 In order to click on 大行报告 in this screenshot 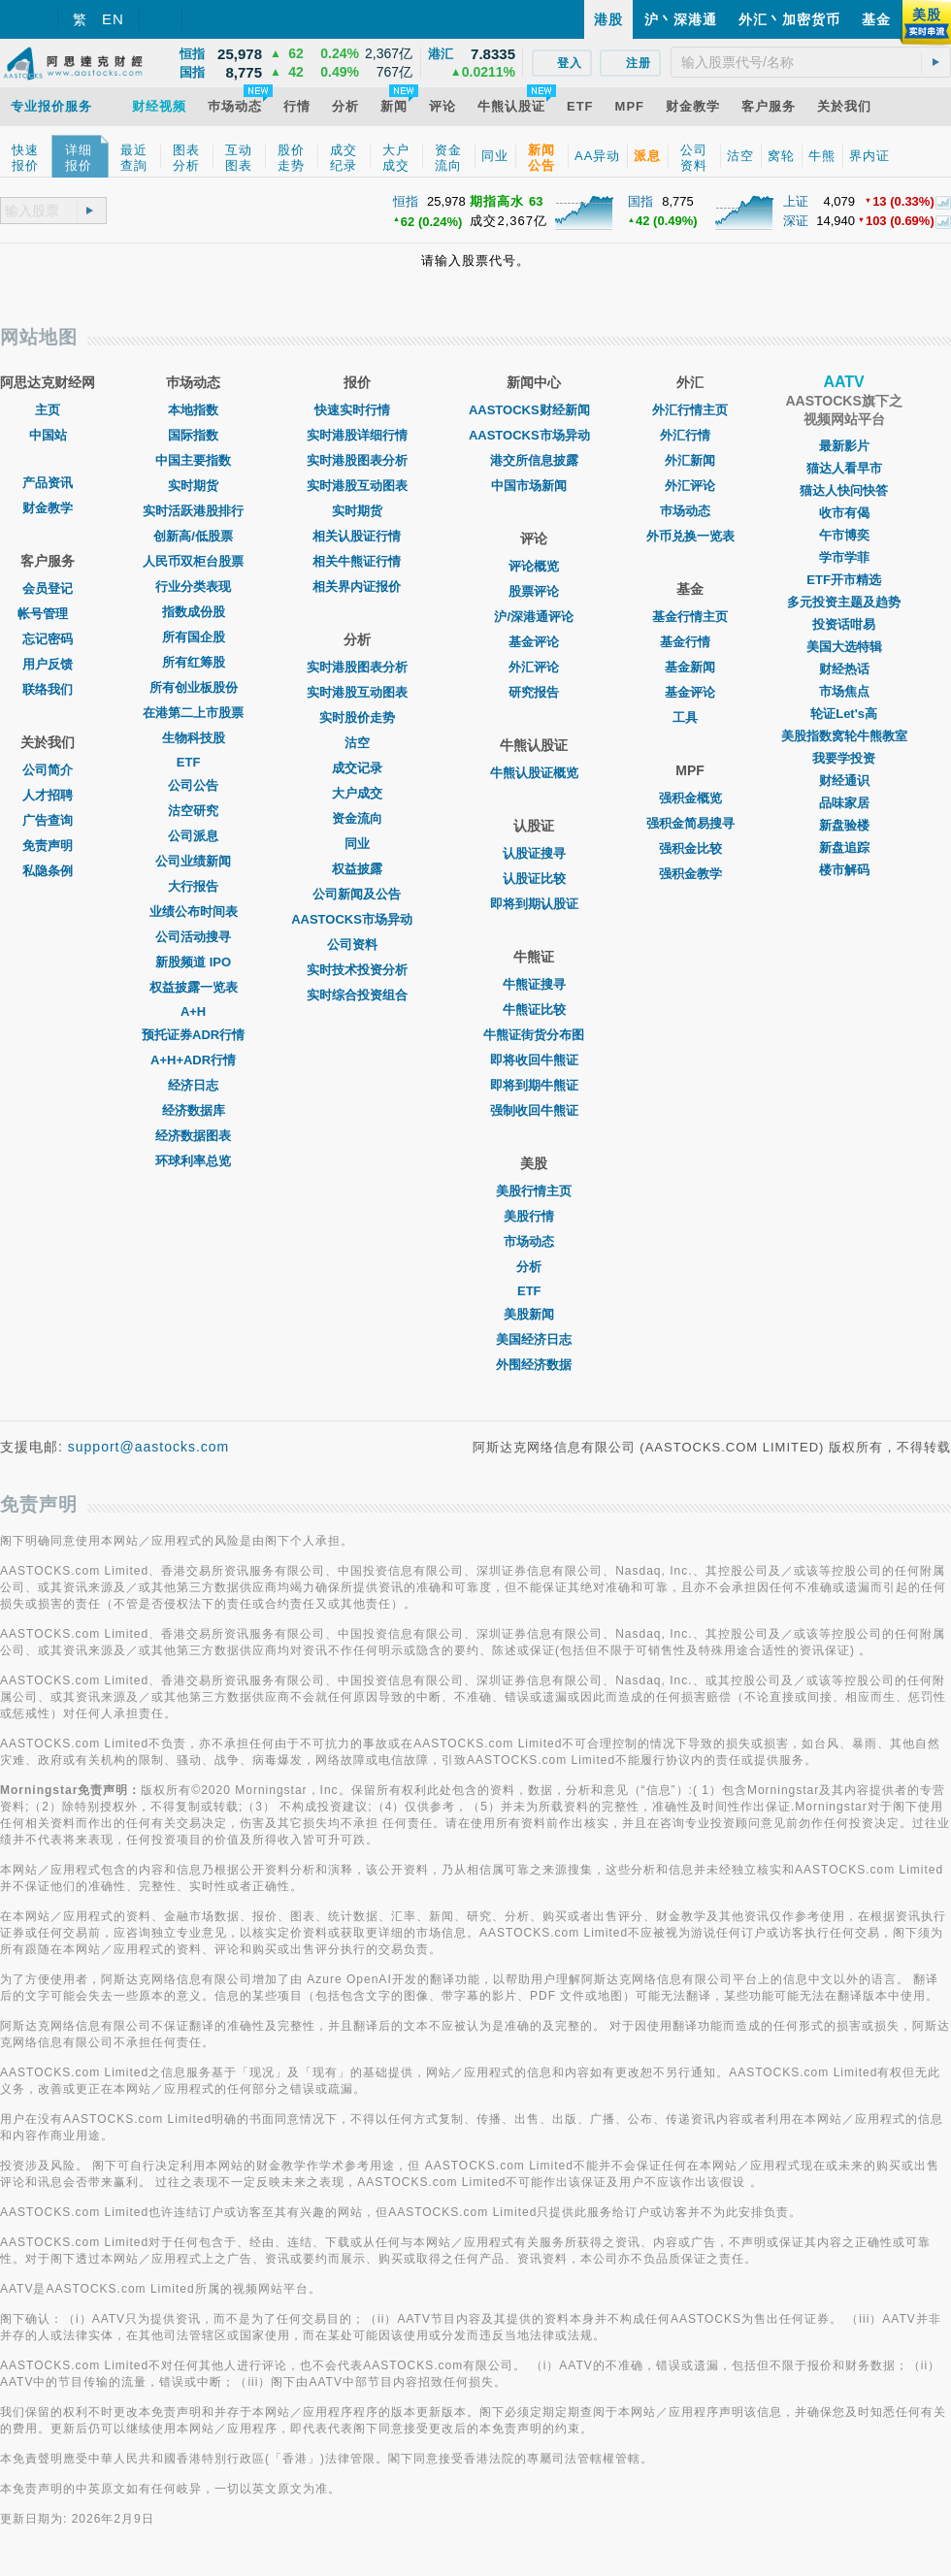, I will do `click(193, 886)`.